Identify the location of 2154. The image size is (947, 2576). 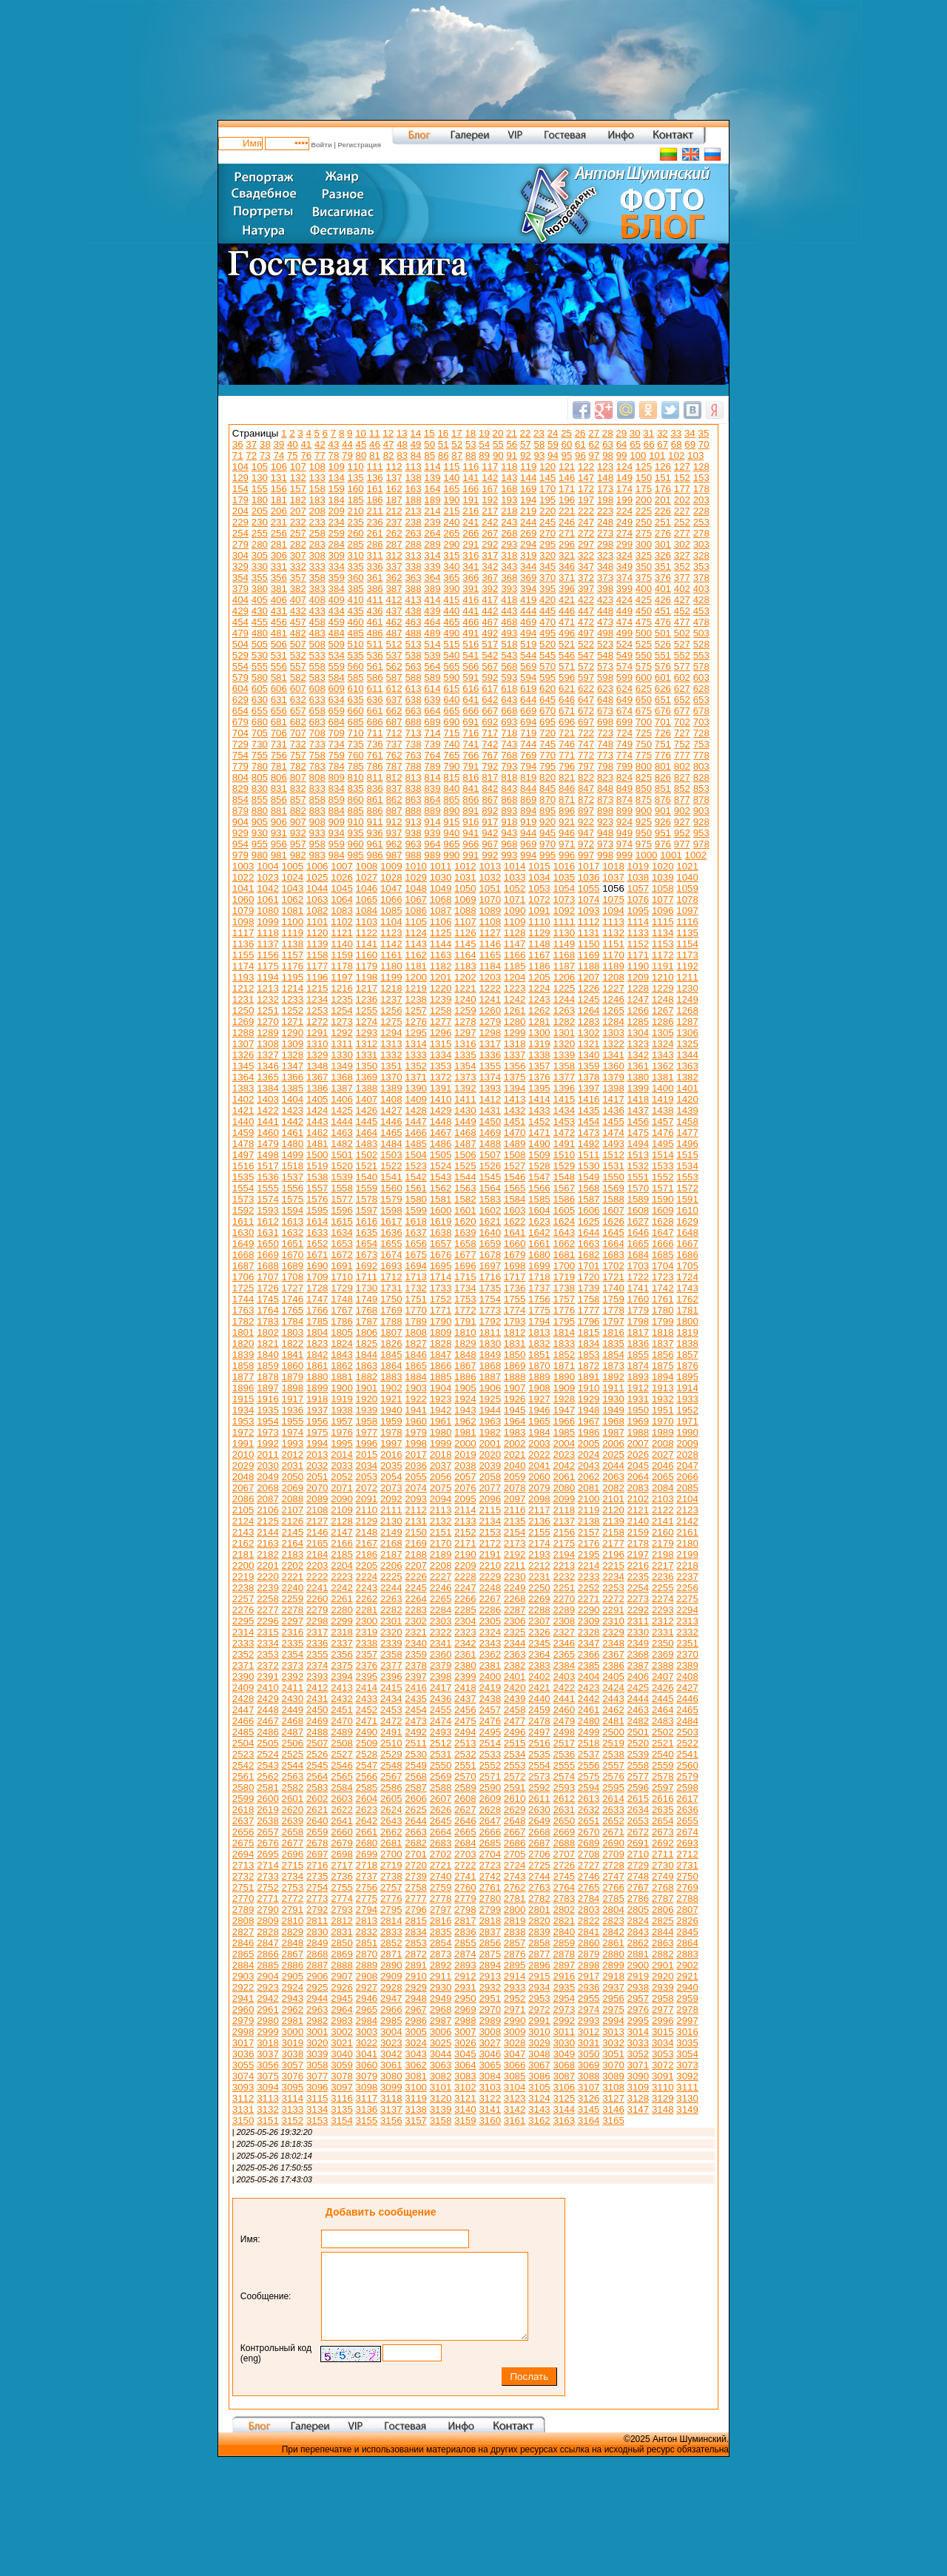
(515, 1532).